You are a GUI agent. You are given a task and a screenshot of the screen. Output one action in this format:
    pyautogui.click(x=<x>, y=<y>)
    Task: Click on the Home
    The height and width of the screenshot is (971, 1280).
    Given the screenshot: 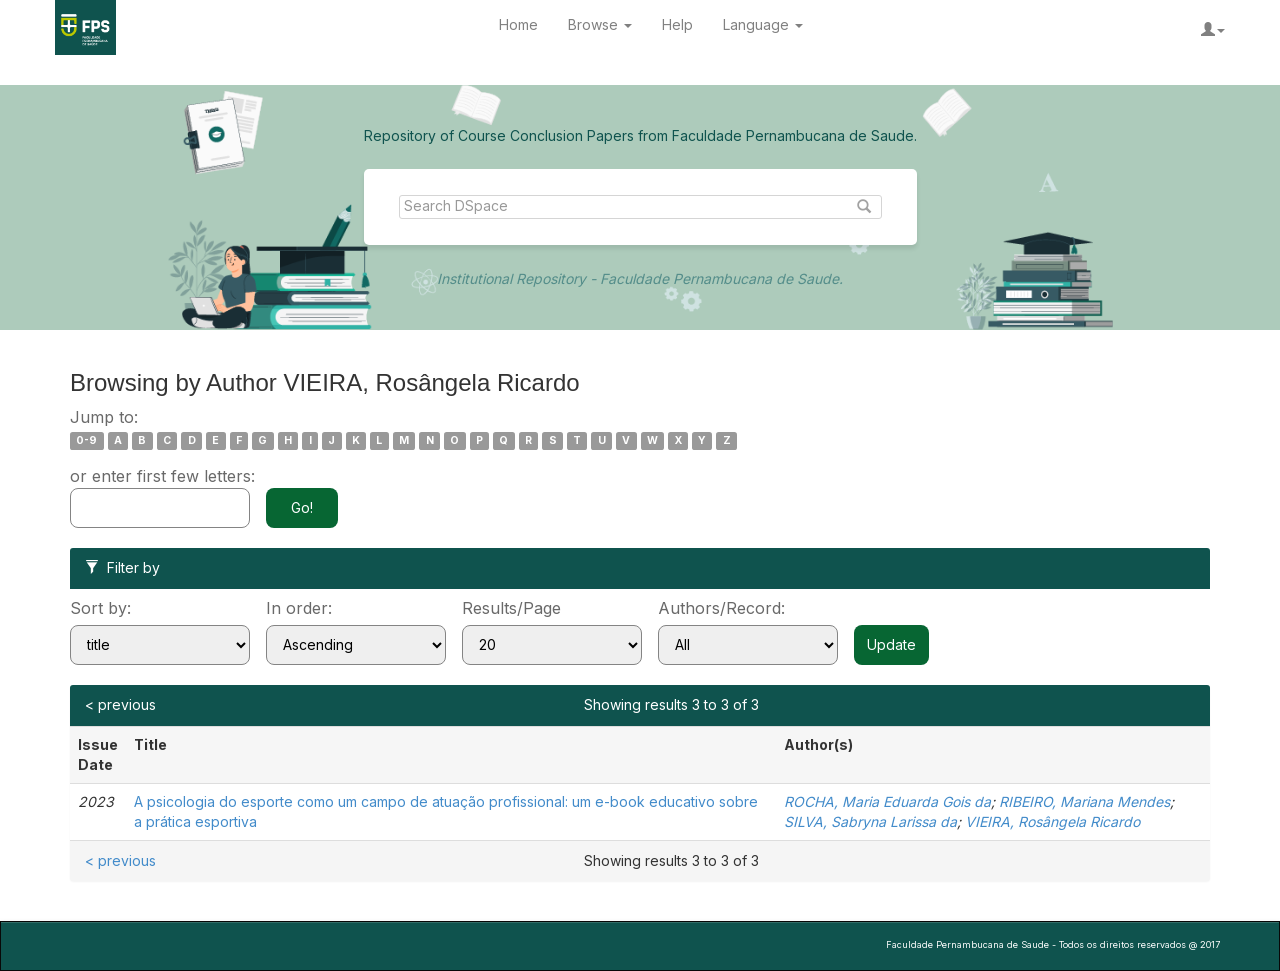 What is the action you would take?
    pyautogui.click(x=518, y=24)
    